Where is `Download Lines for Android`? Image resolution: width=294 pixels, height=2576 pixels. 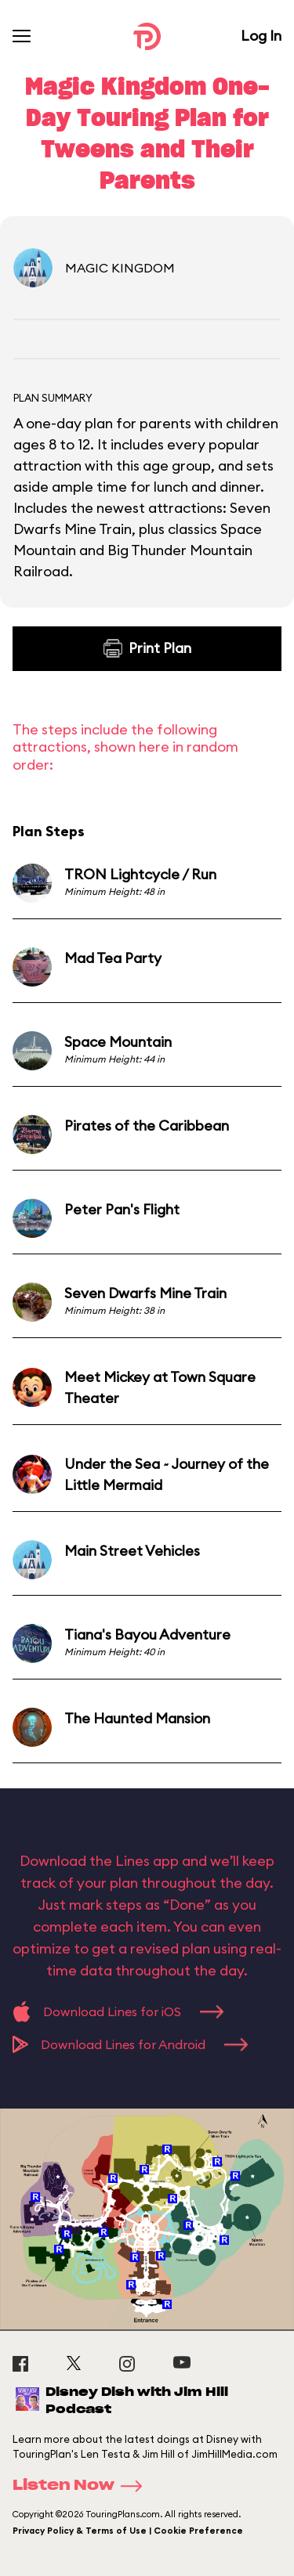
Download Lines for Android is located at coordinates (130, 2044).